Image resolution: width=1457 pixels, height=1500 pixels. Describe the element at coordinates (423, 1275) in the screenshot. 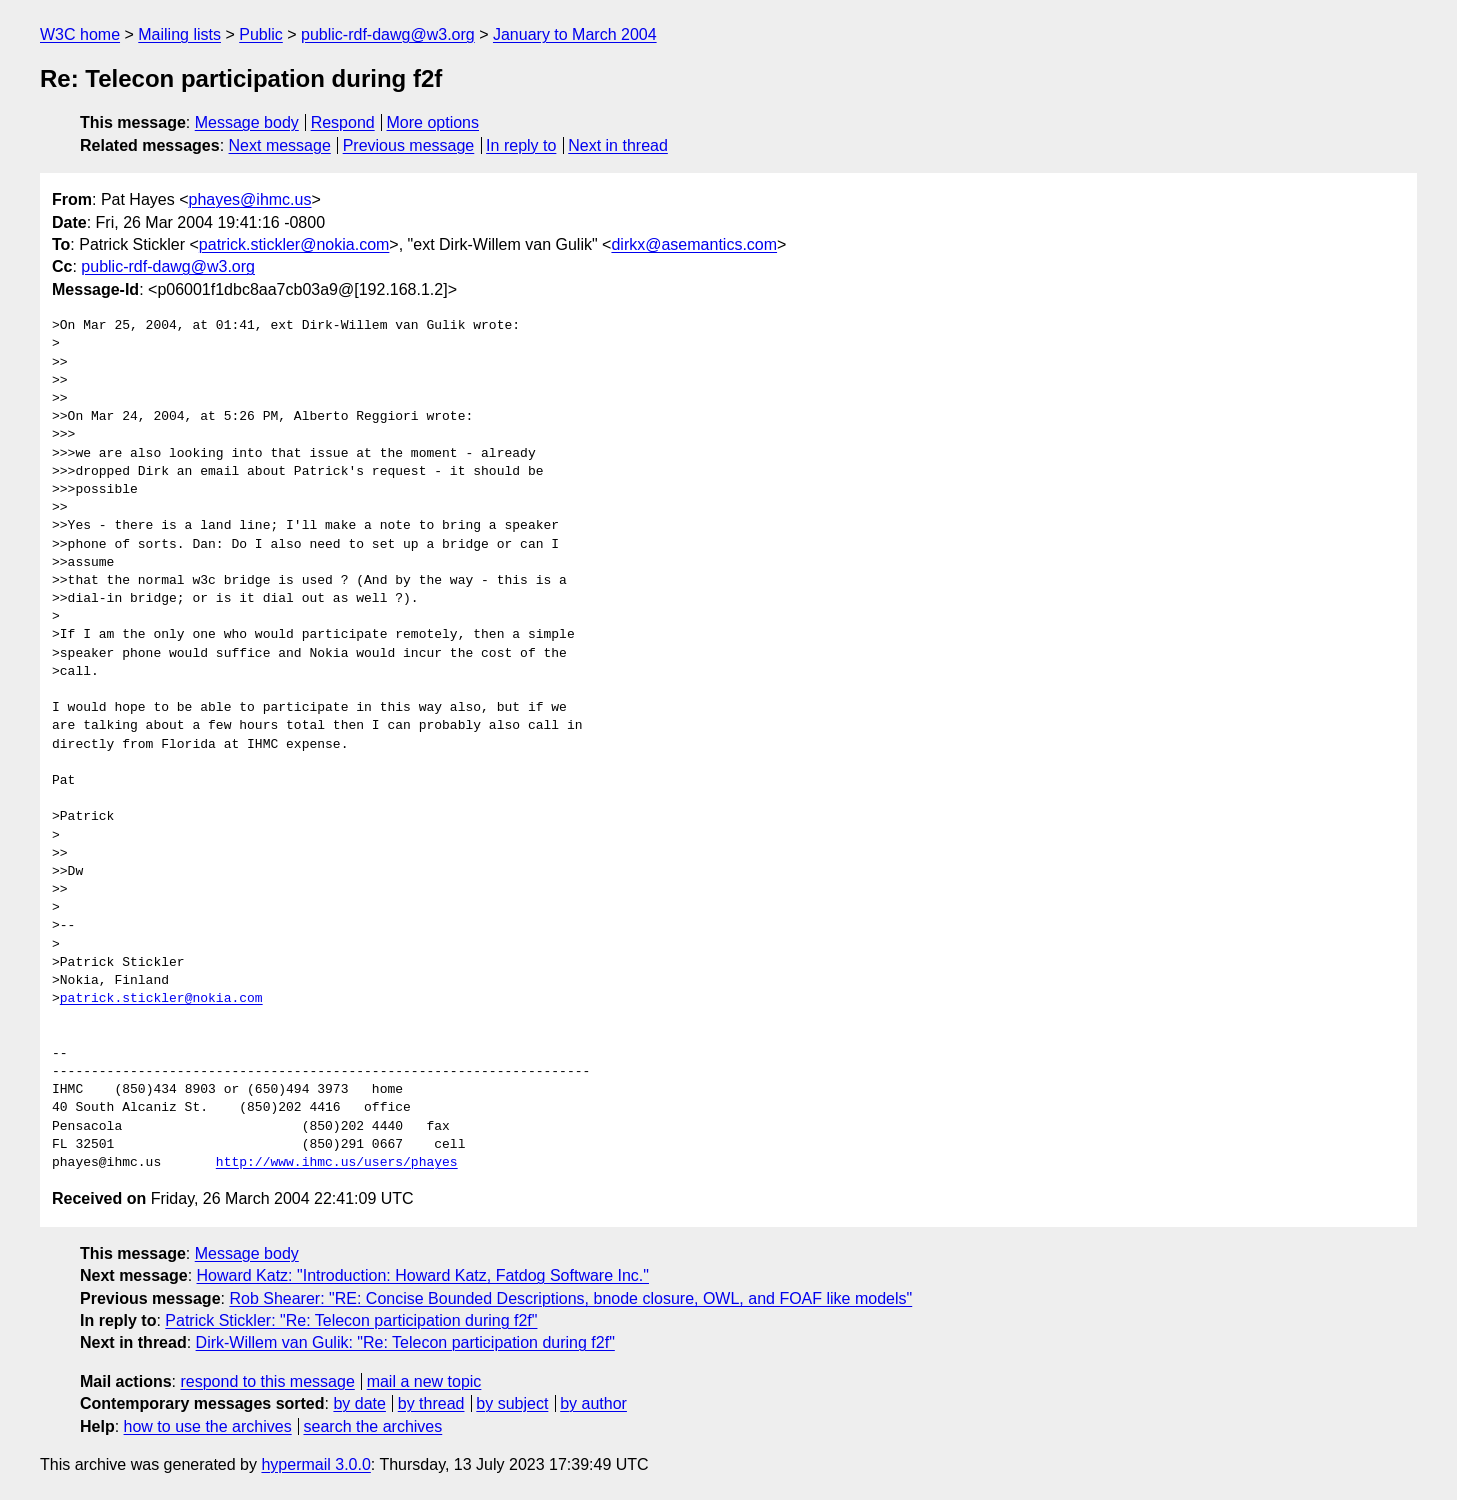

I see `Howard Katz: "Introduction: Howard Katz, Fatdog Software Inc."` at that location.